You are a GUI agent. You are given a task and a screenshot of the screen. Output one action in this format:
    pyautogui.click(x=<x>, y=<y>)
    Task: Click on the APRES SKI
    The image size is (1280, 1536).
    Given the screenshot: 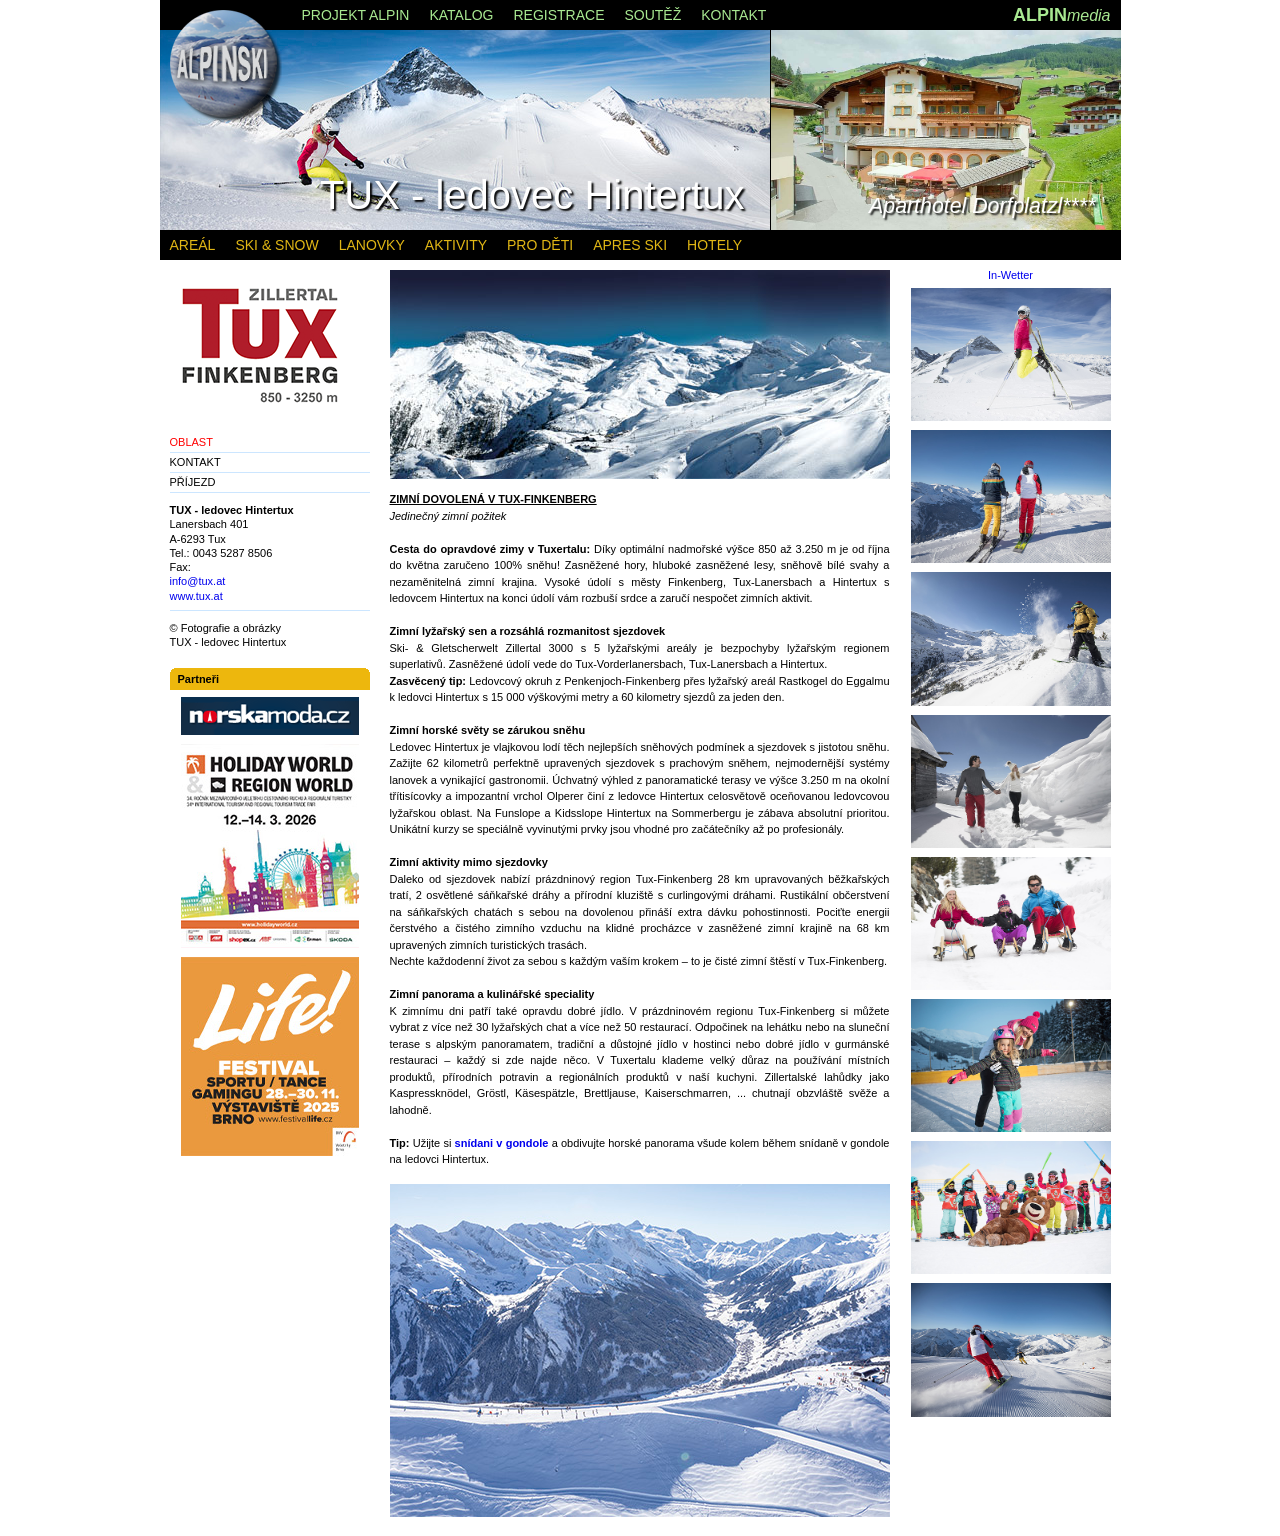 What is the action you would take?
    pyautogui.click(x=630, y=245)
    